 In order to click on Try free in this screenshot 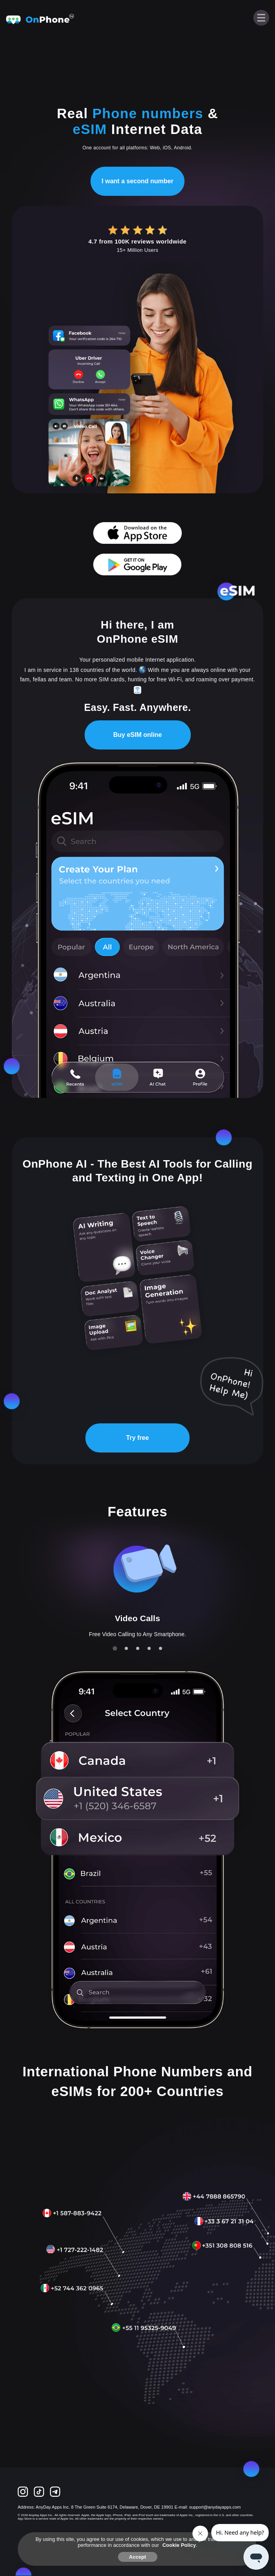, I will do `click(137, 1437)`.